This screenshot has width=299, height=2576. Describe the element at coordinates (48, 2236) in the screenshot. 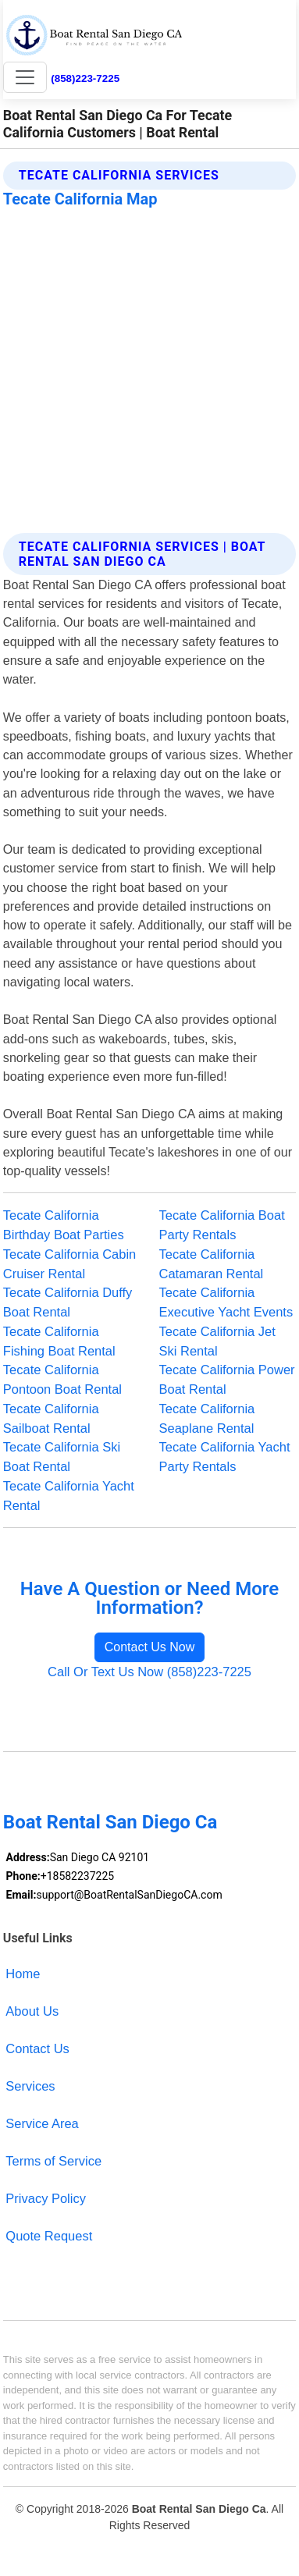

I see `Quote Request` at that location.